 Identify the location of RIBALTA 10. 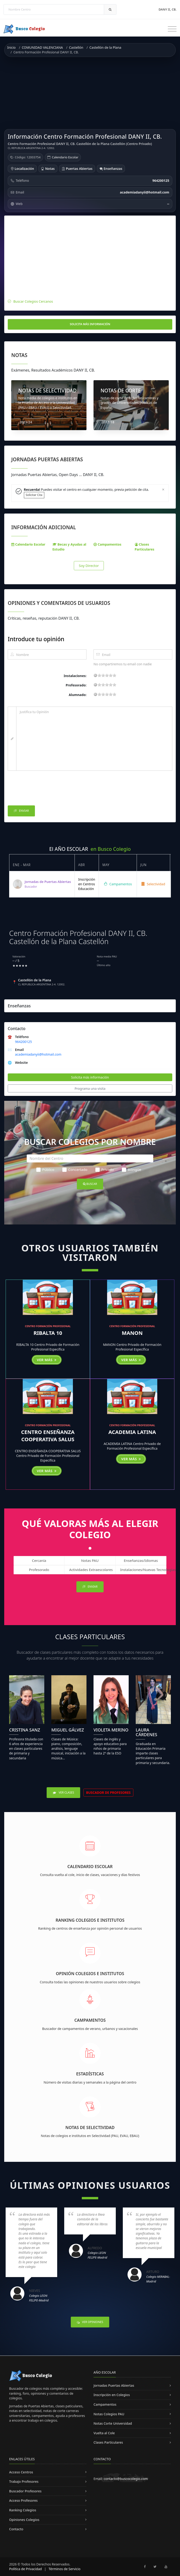
(48, 1332).